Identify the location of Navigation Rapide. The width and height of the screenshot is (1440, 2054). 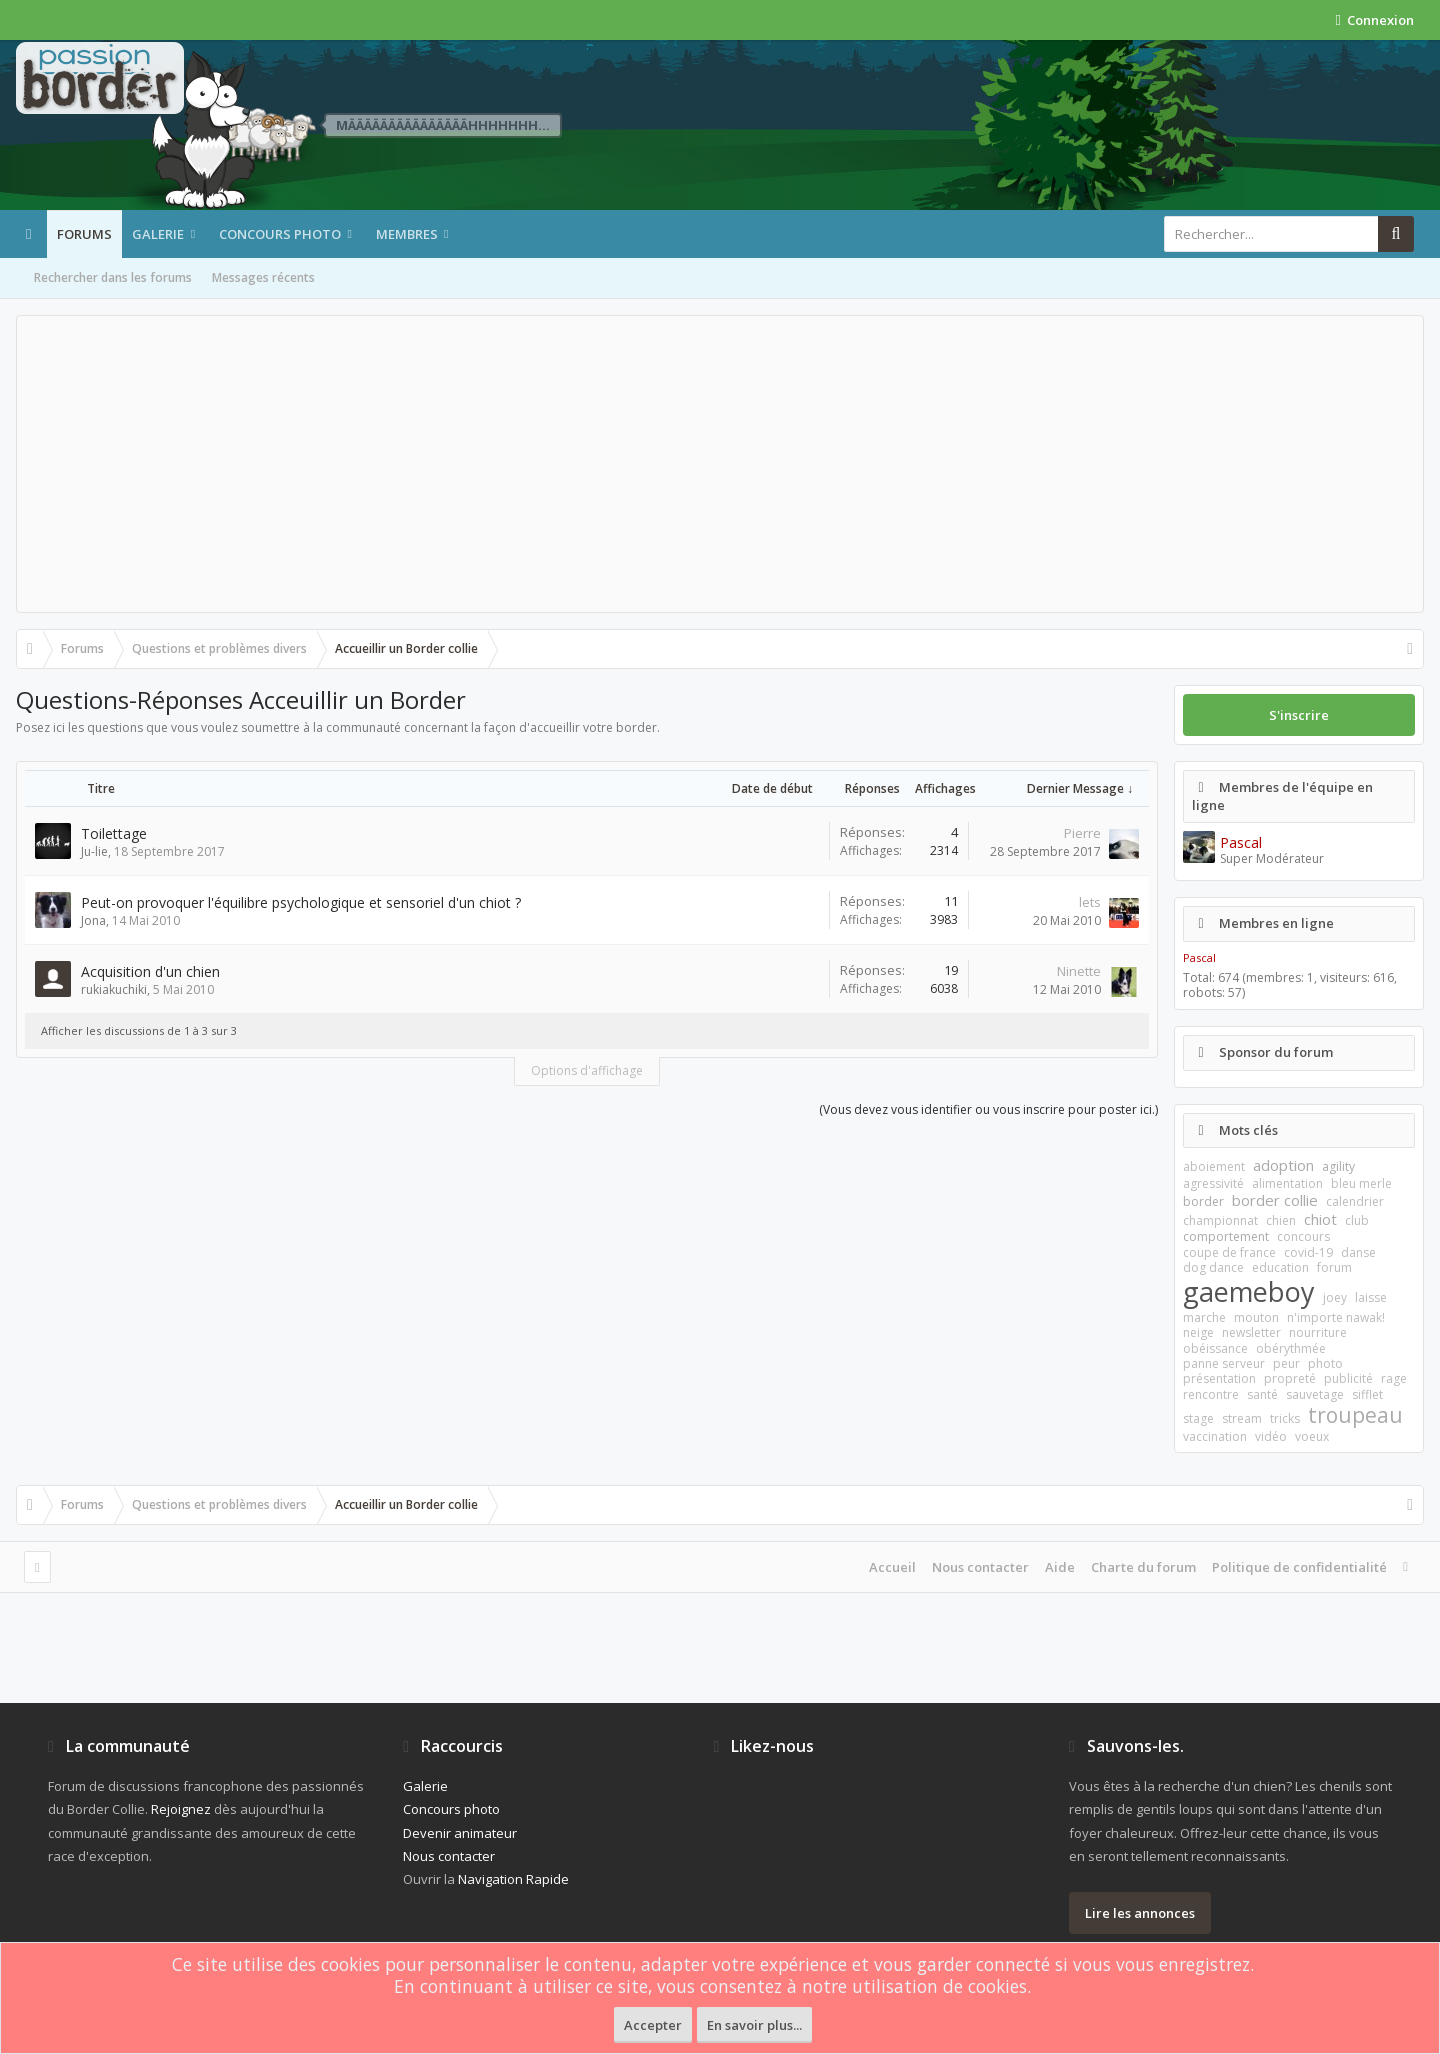
(513, 1879).